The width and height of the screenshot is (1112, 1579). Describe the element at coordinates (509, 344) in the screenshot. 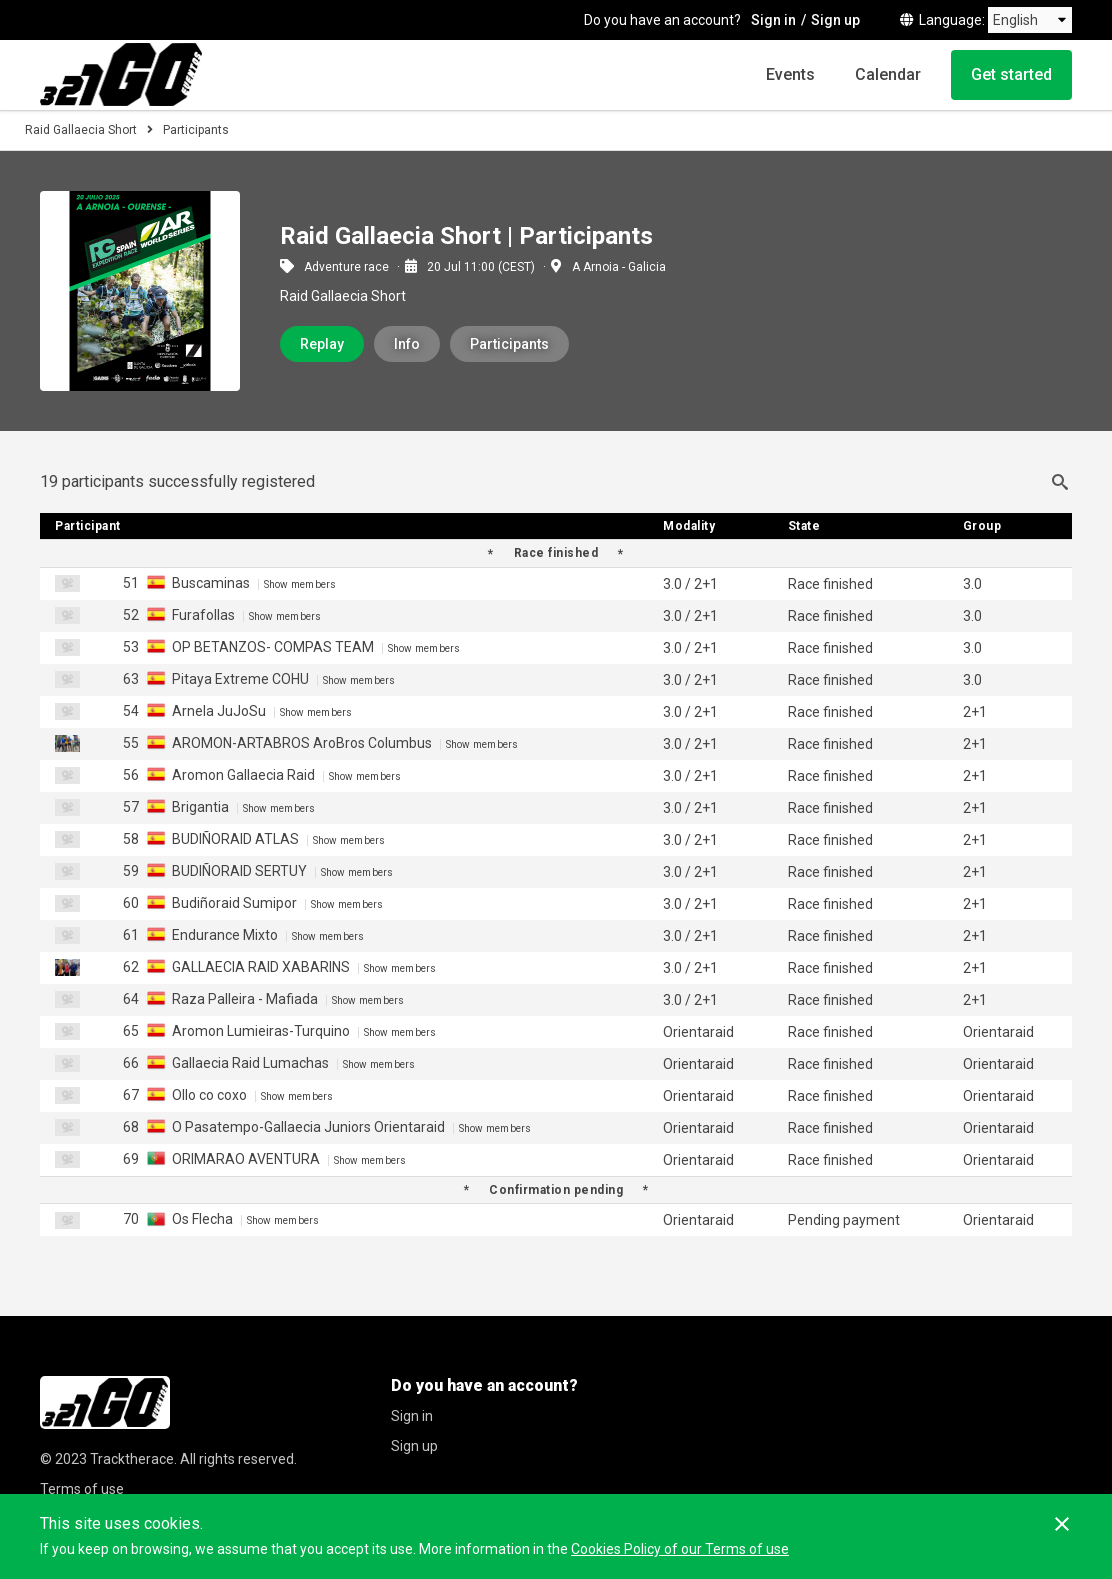

I see `Participants` at that location.